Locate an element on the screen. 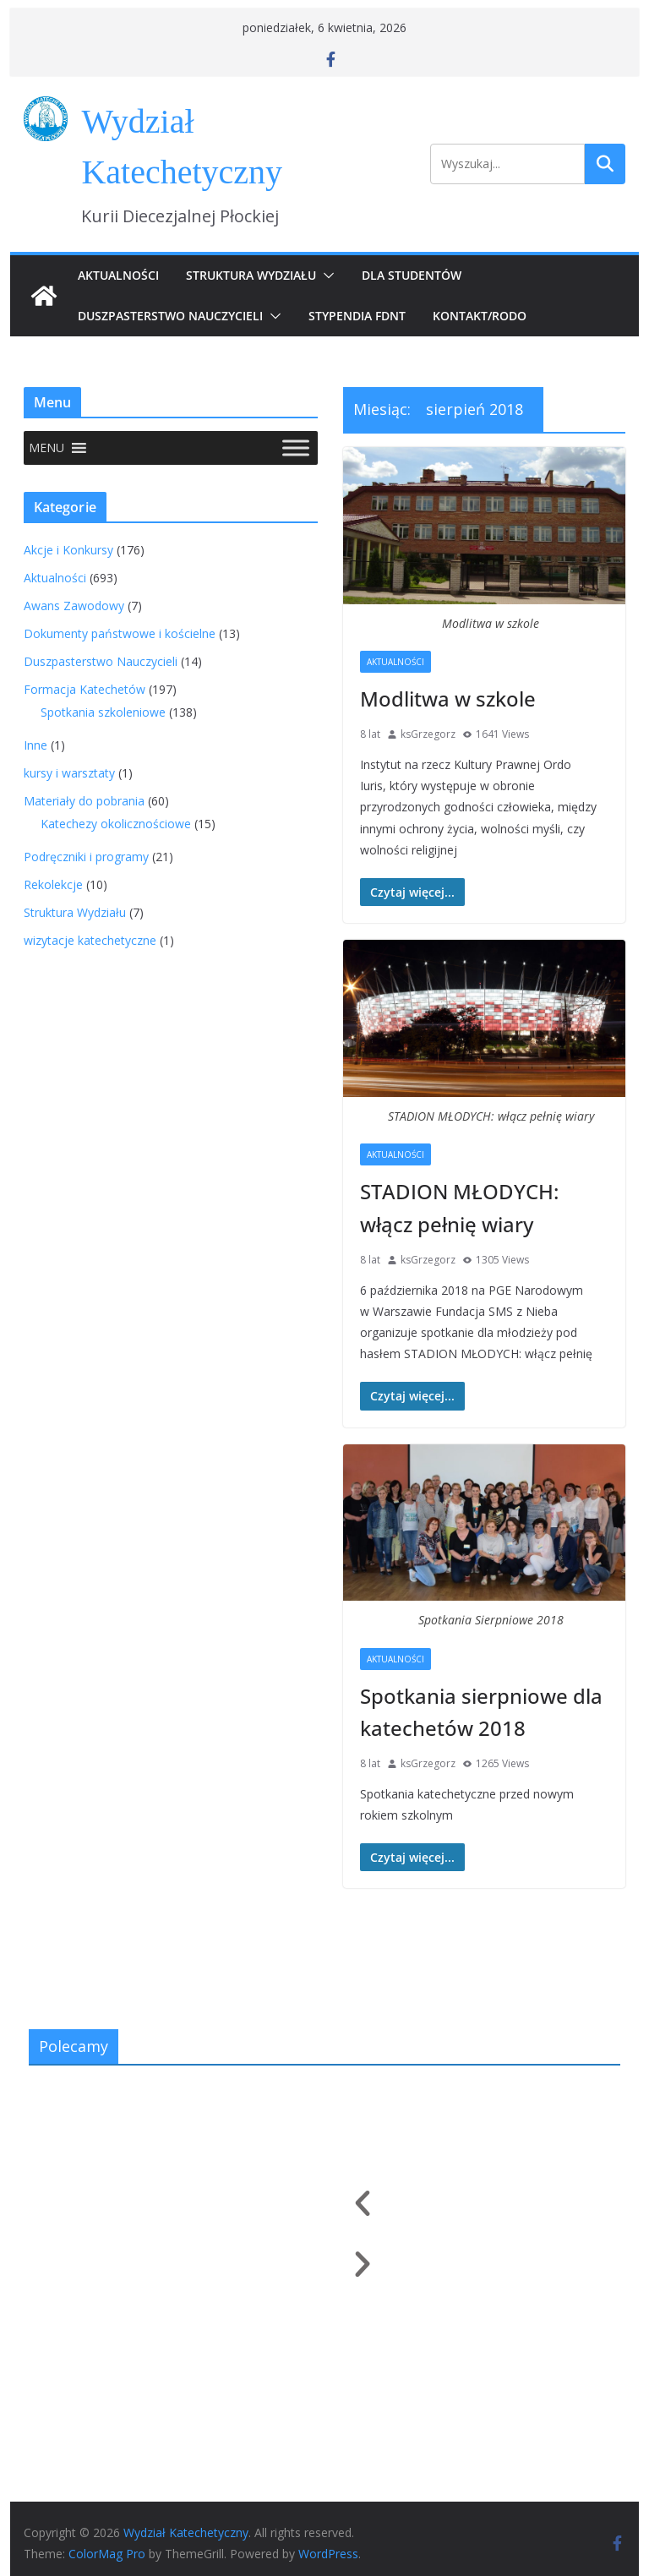 Image resolution: width=649 pixels, height=2576 pixels. Dla Studentów is located at coordinates (411, 275).